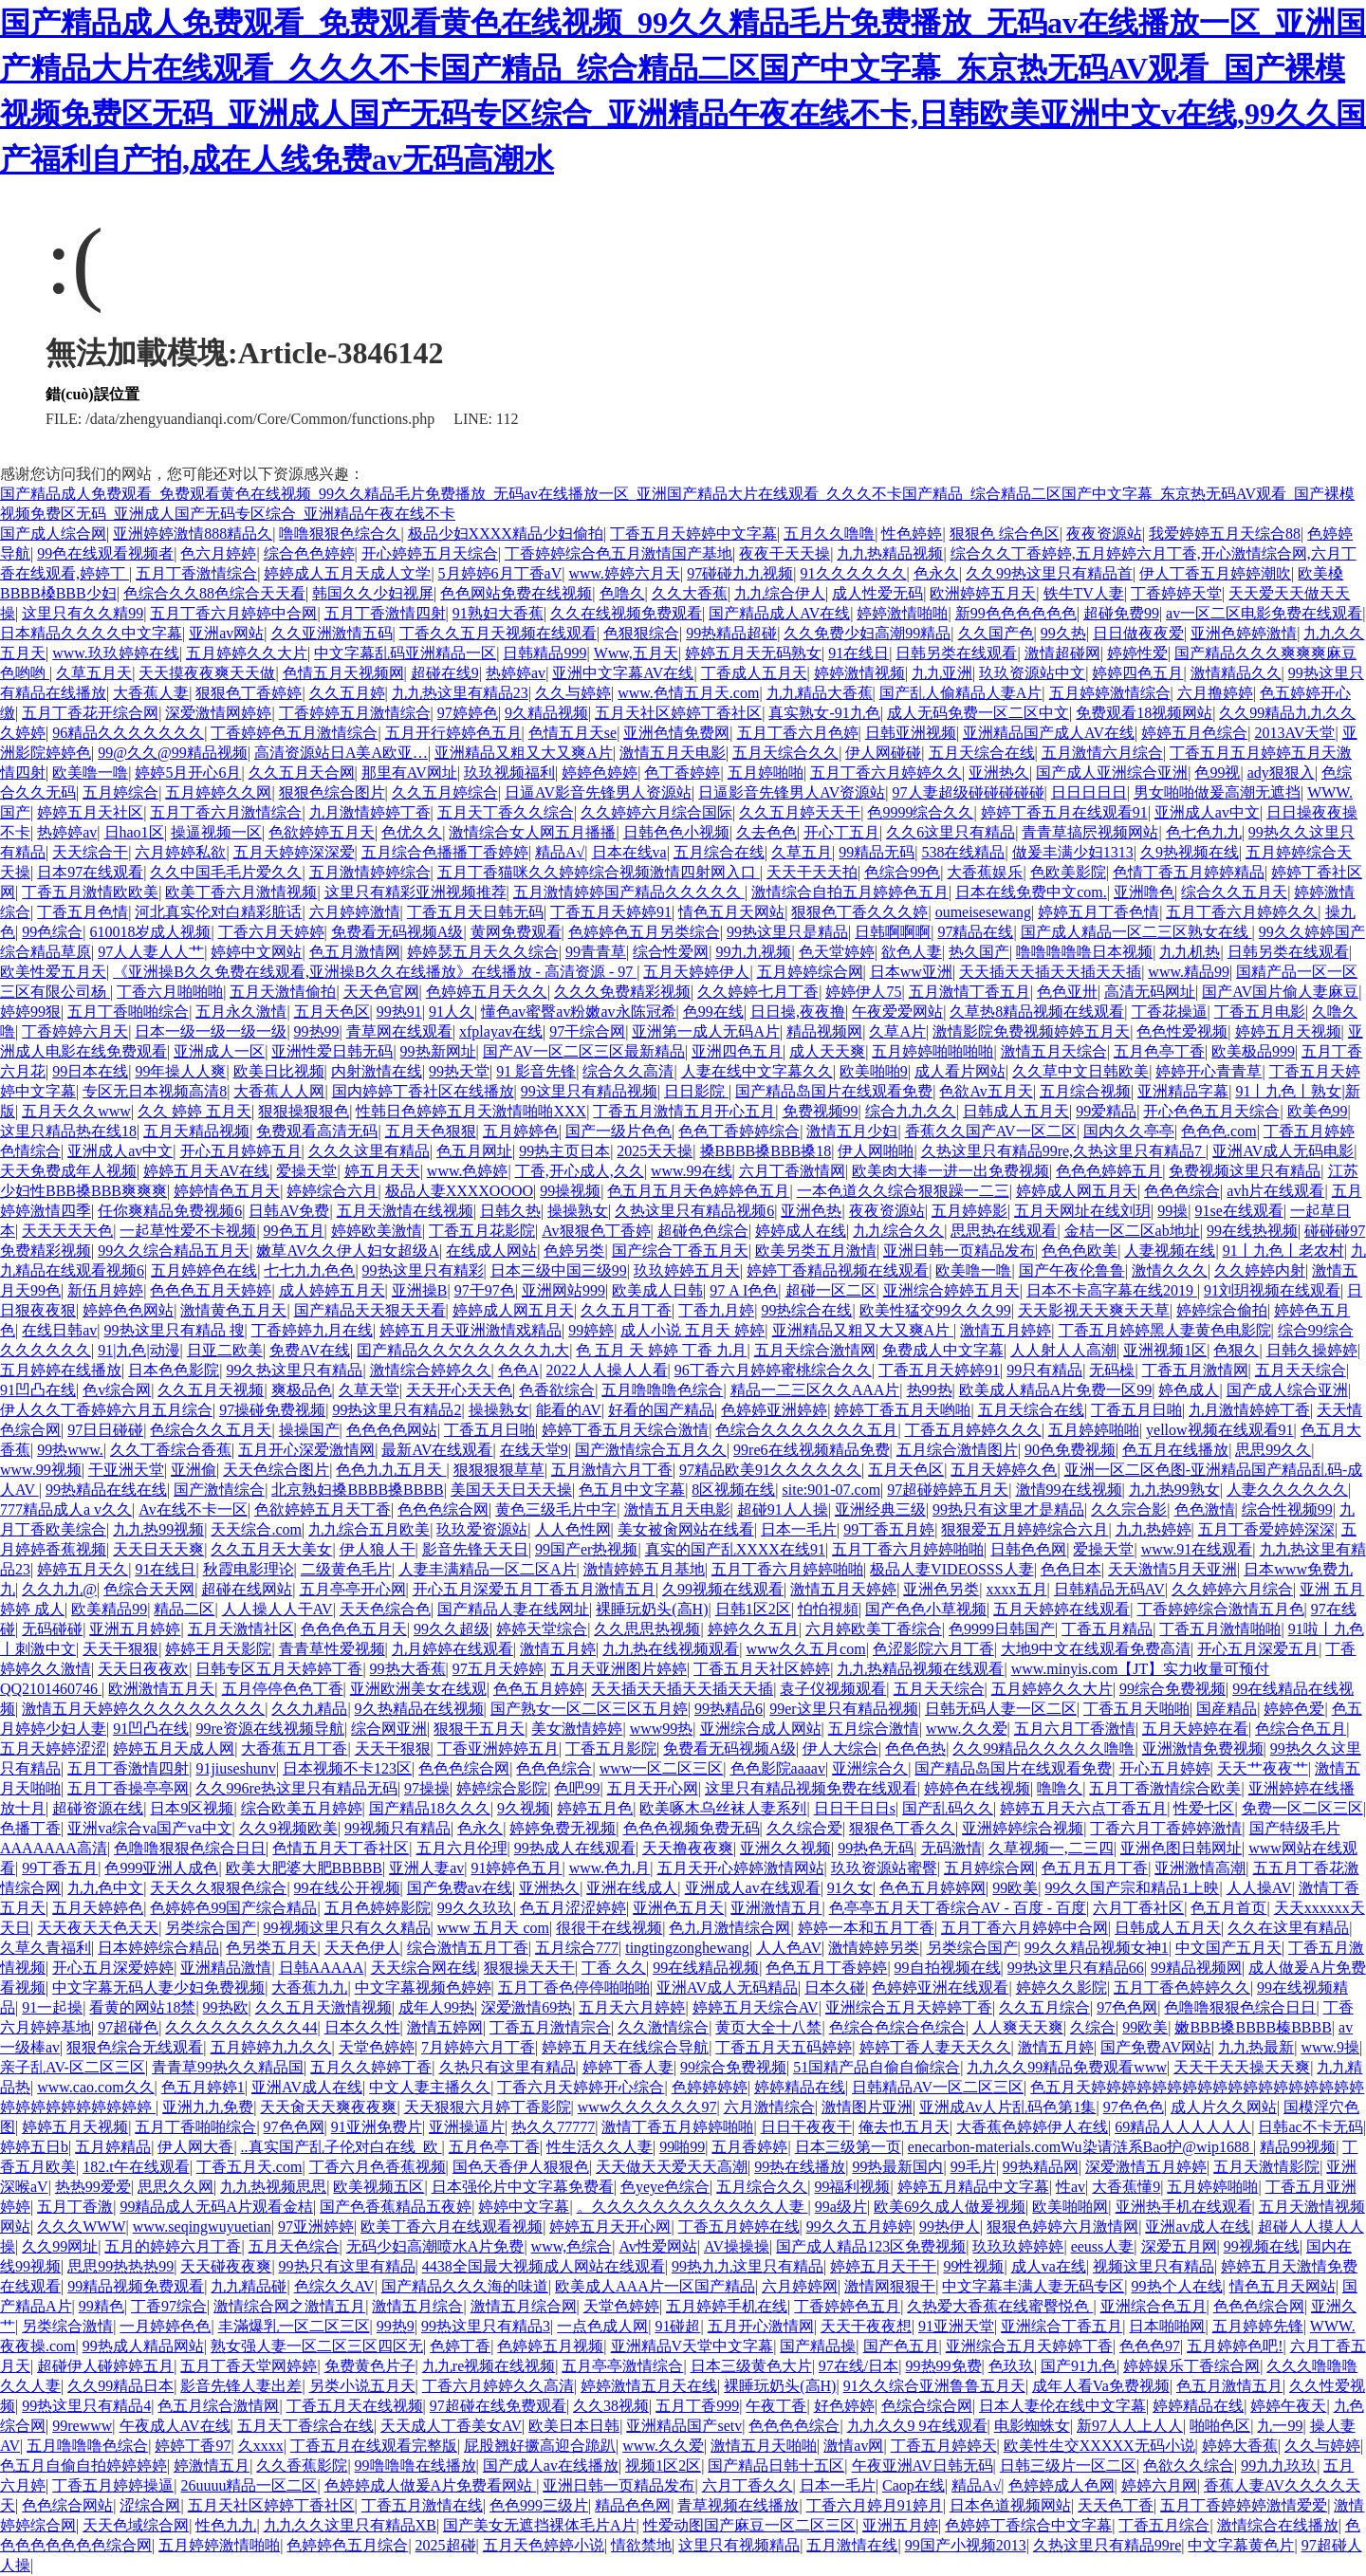 This screenshot has width=1366, height=2576. Describe the element at coordinates (343, 673) in the screenshot. I see `色情五月天视频网` at that location.